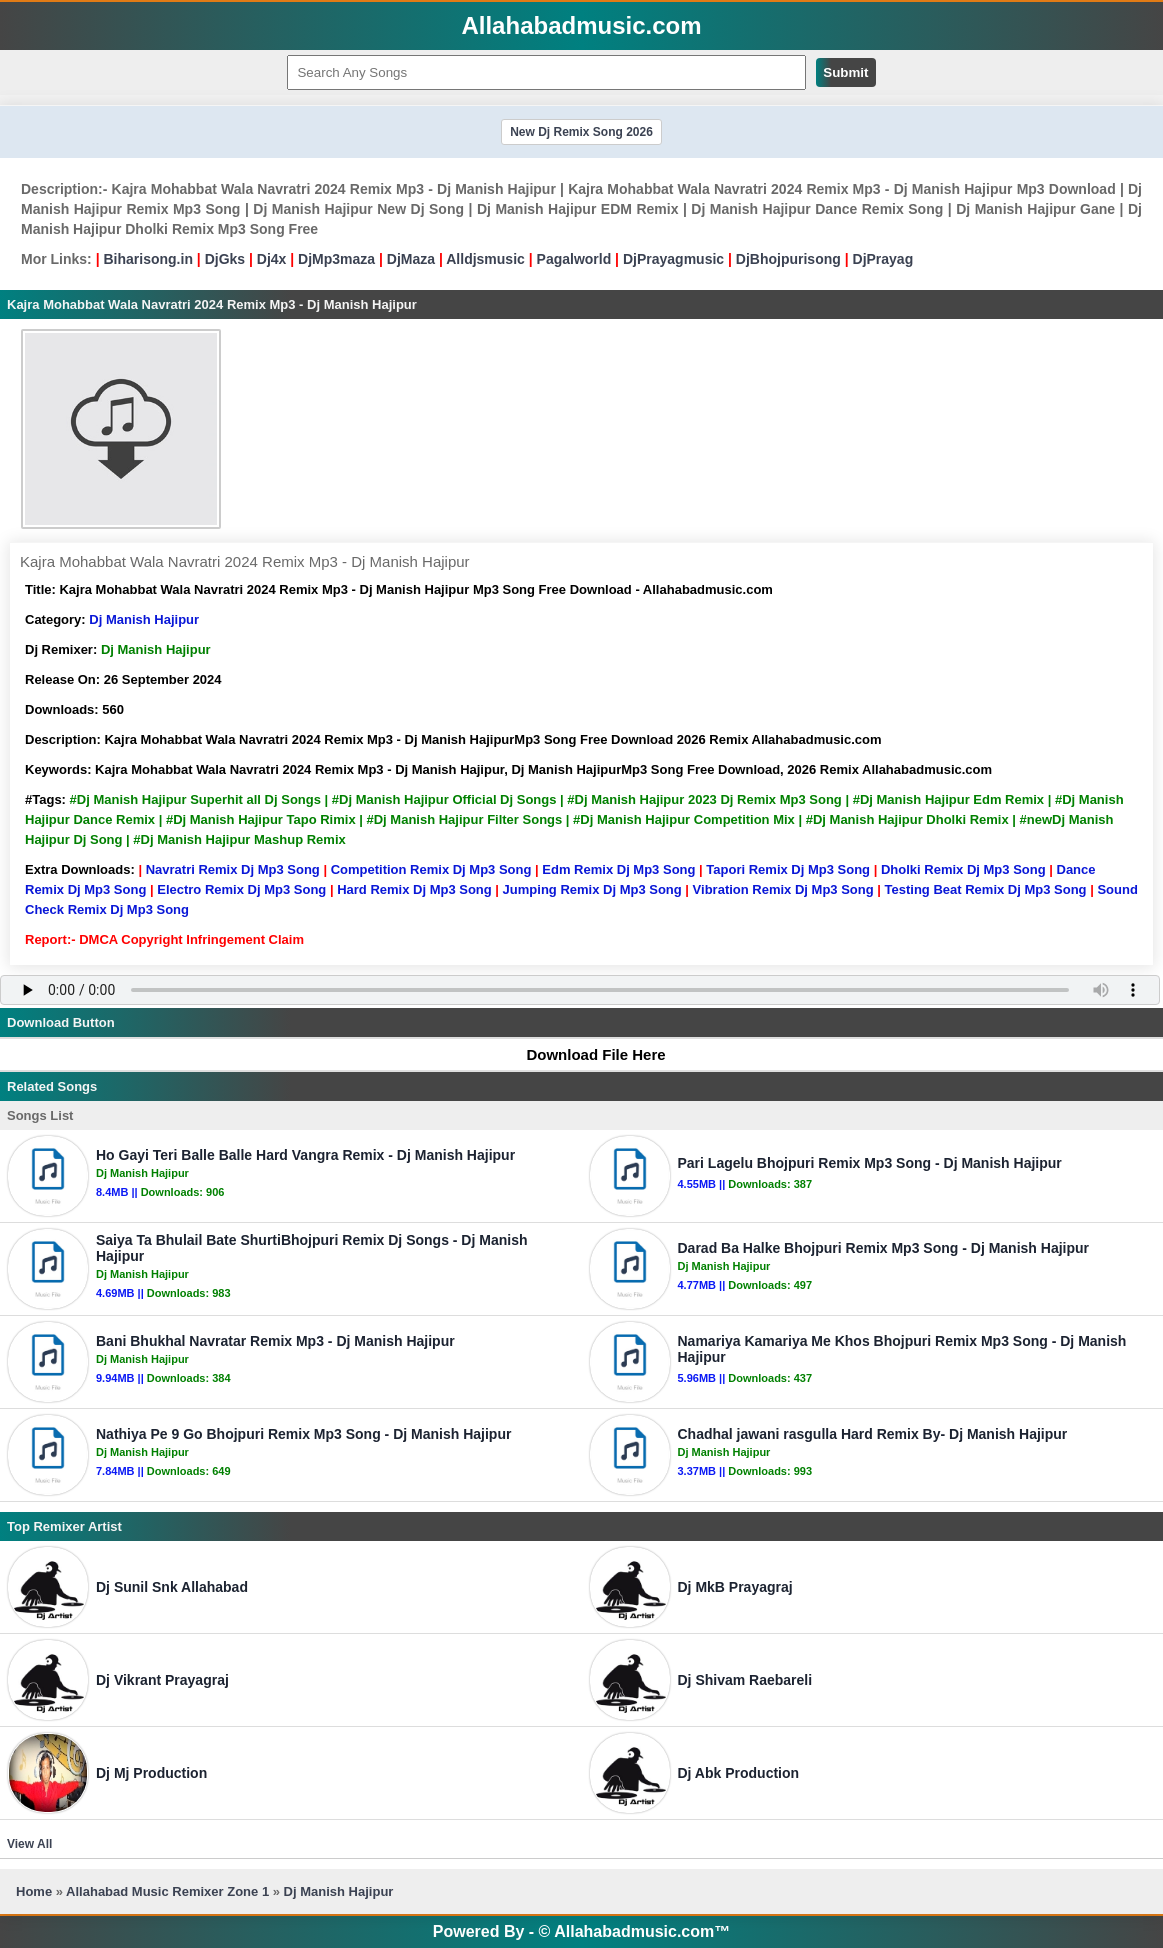  Describe the element at coordinates (431, 869) in the screenshot. I see `Competition Remix Dj Mp3 Song` at that location.